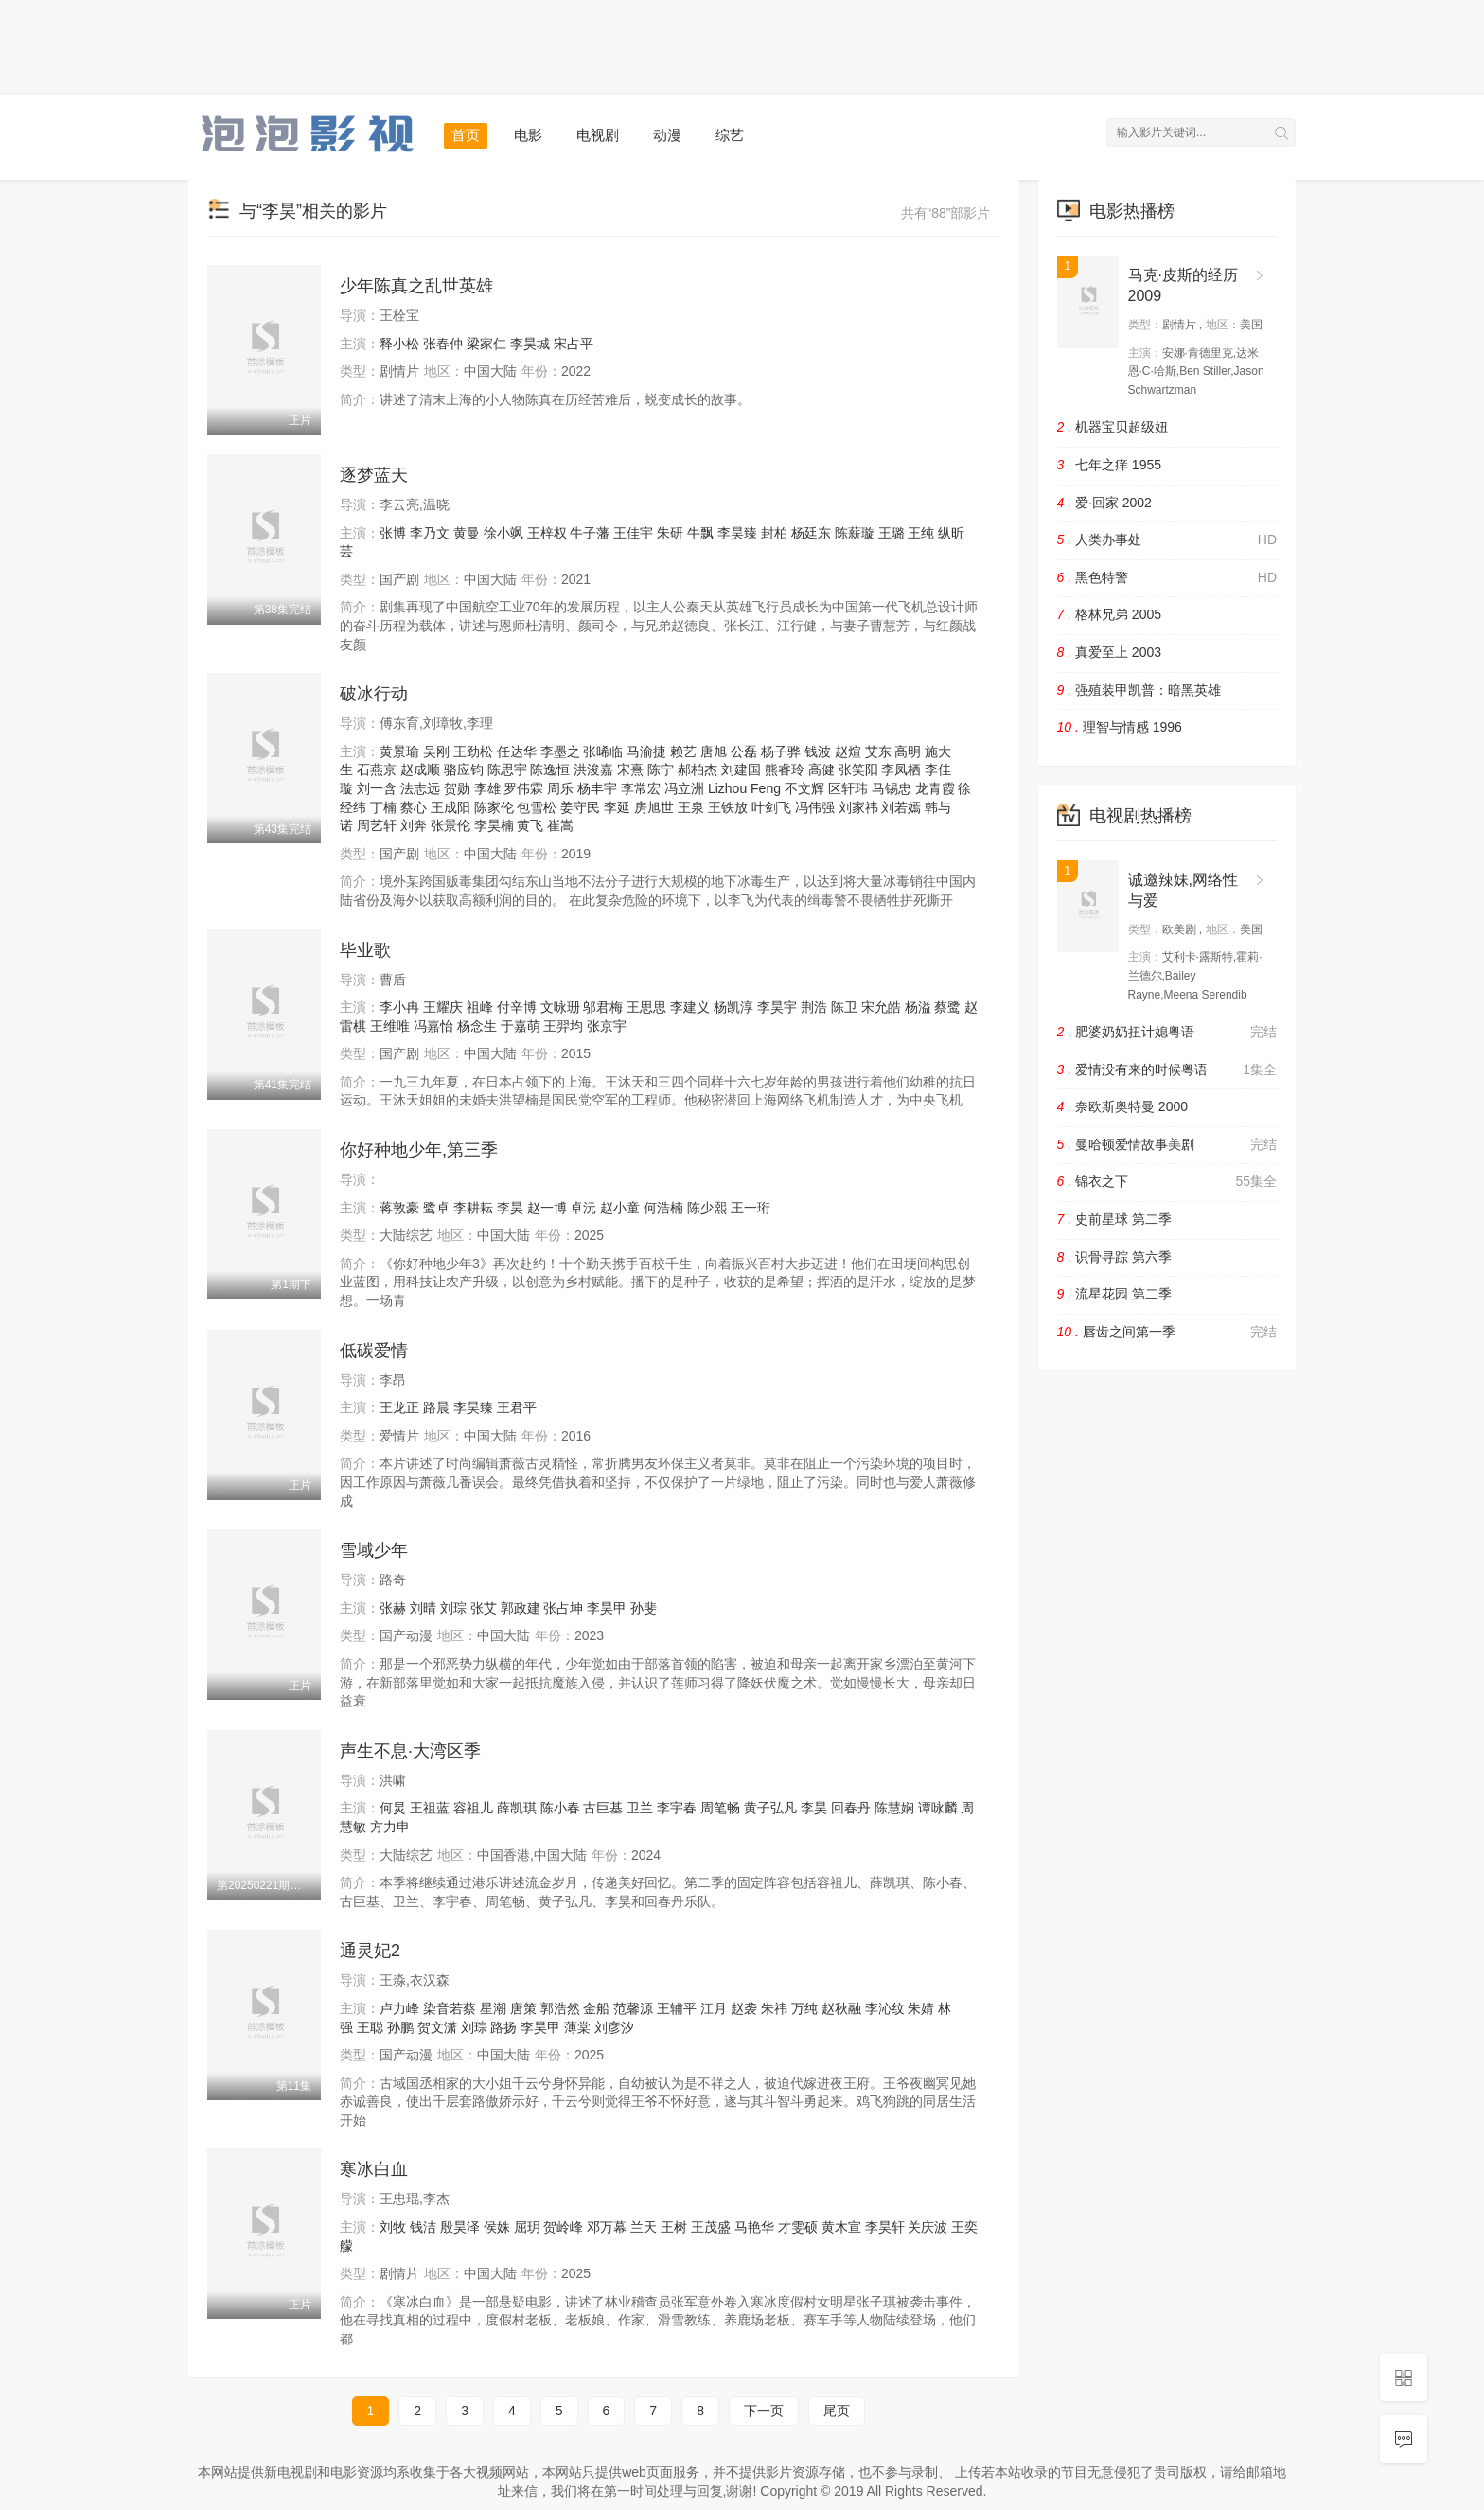  What do you see at coordinates (523, 2008) in the screenshot?
I see `唐策` at bounding box center [523, 2008].